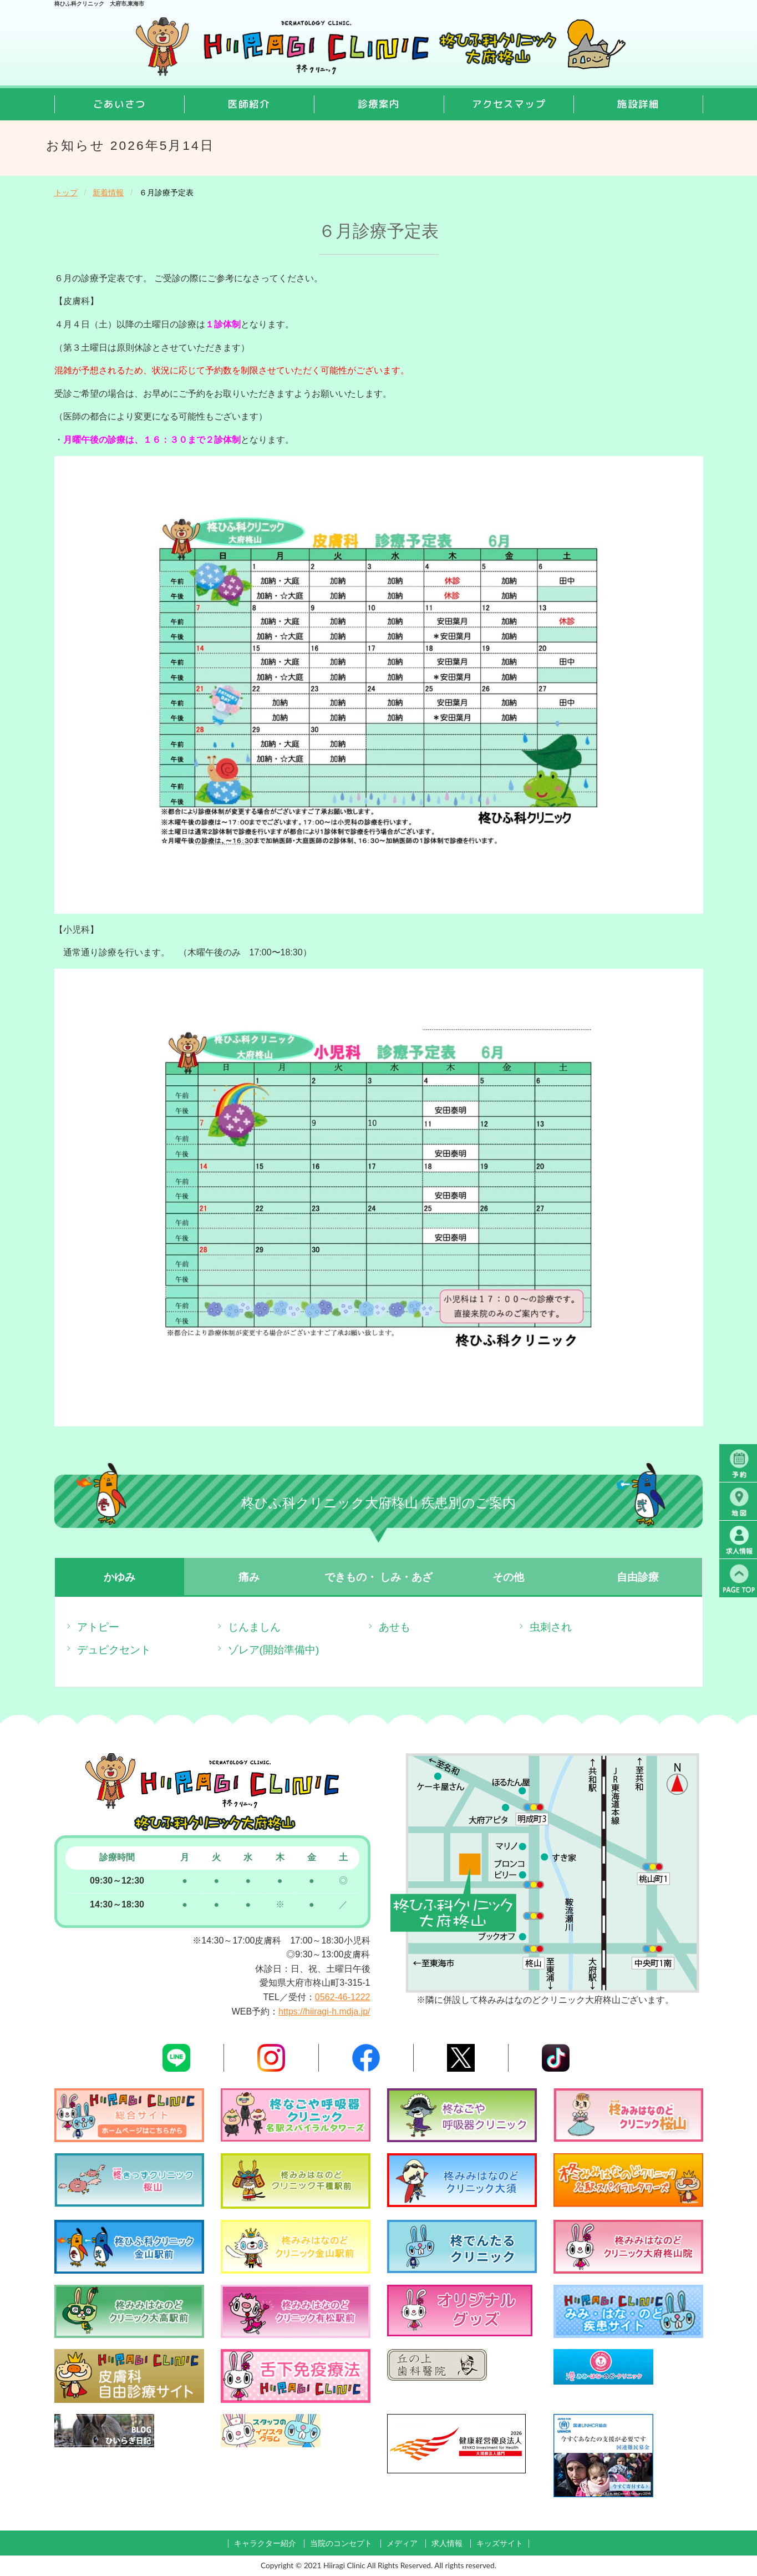 The image size is (757, 2576). What do you see at coordinates (324, 2011) in the screenshot?
I see `https://hiiragi-h.mdja.jp/` at bounding box center [324, 2011].